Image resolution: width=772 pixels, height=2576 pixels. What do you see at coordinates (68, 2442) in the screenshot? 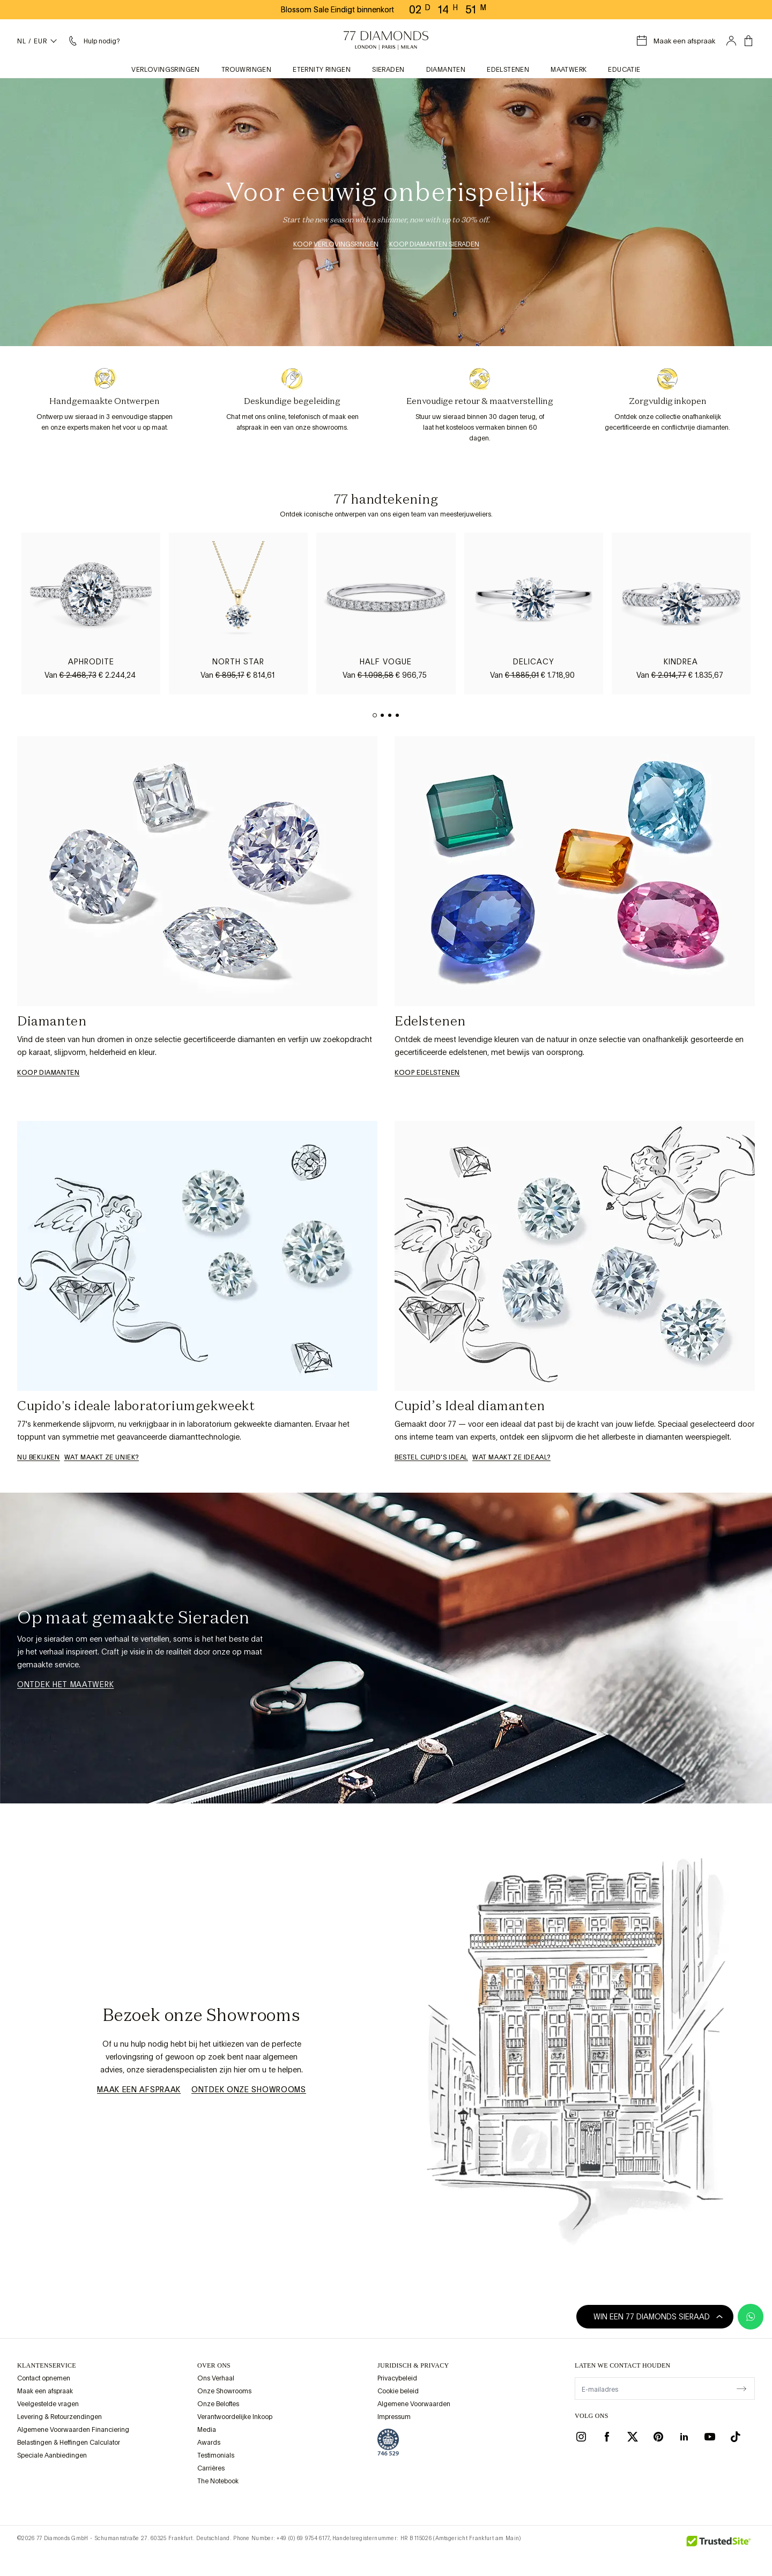
I see `Belastingen & Heffingen Calculator` at bounding box center [68, 2442].